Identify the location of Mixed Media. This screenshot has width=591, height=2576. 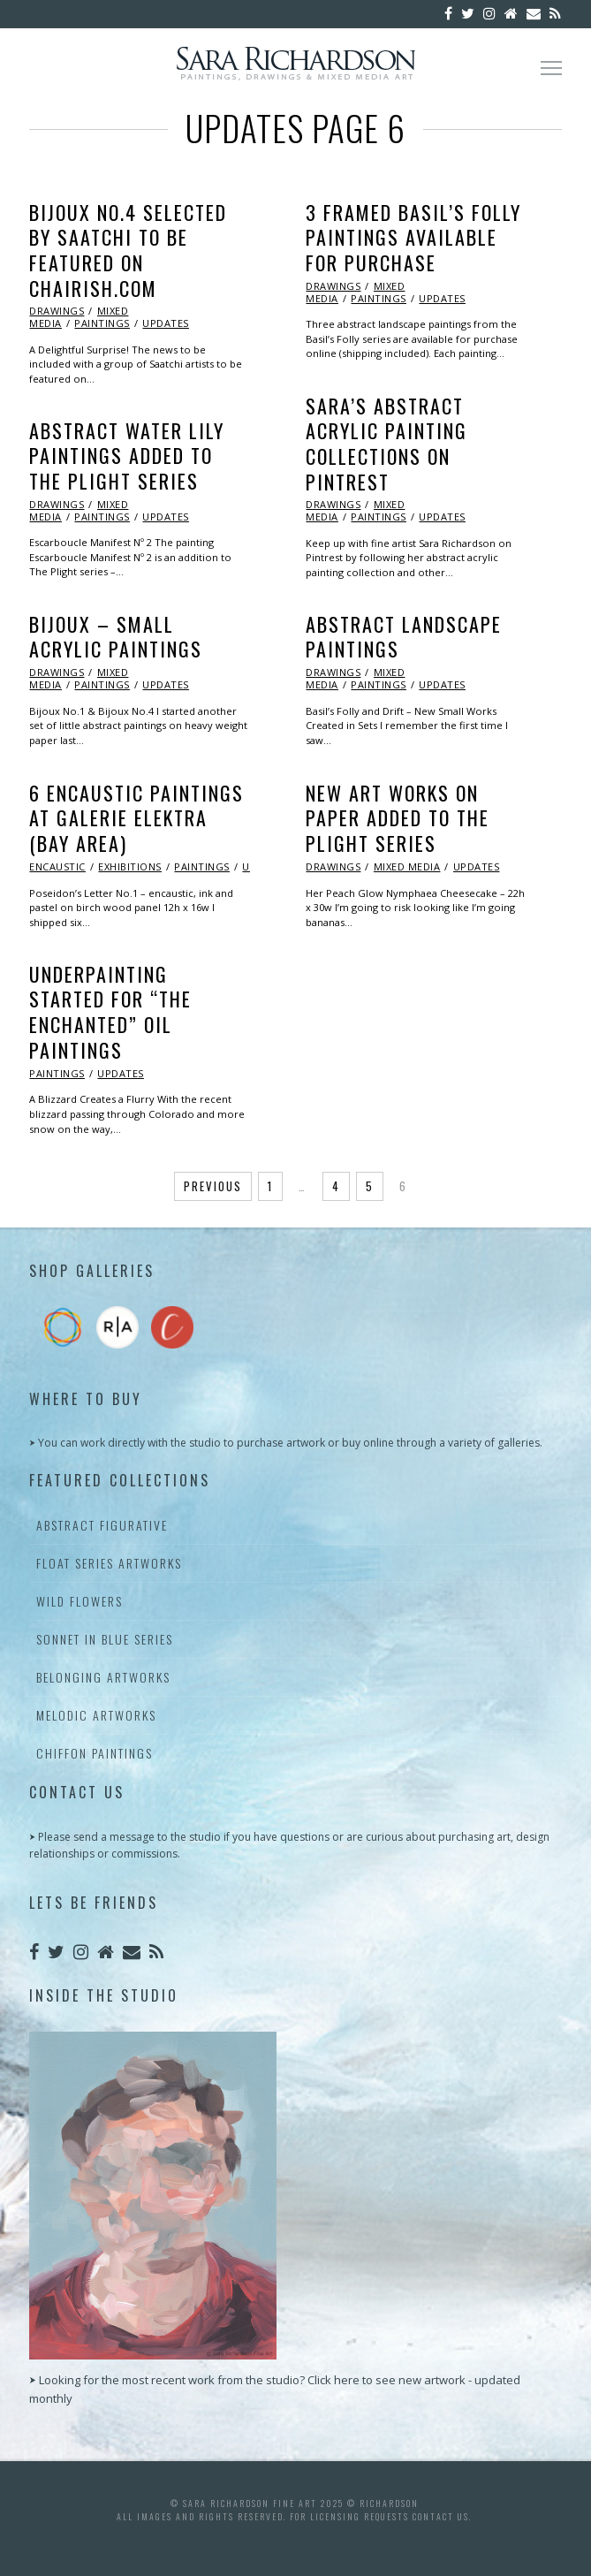
(407, 866).